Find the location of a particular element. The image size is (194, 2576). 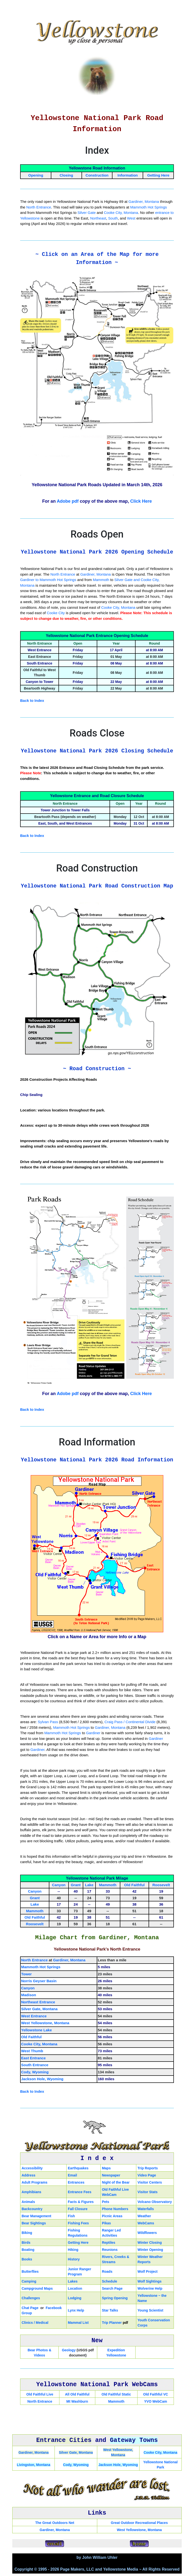

Sylvan Pass is located at coordinates (48, 1722).